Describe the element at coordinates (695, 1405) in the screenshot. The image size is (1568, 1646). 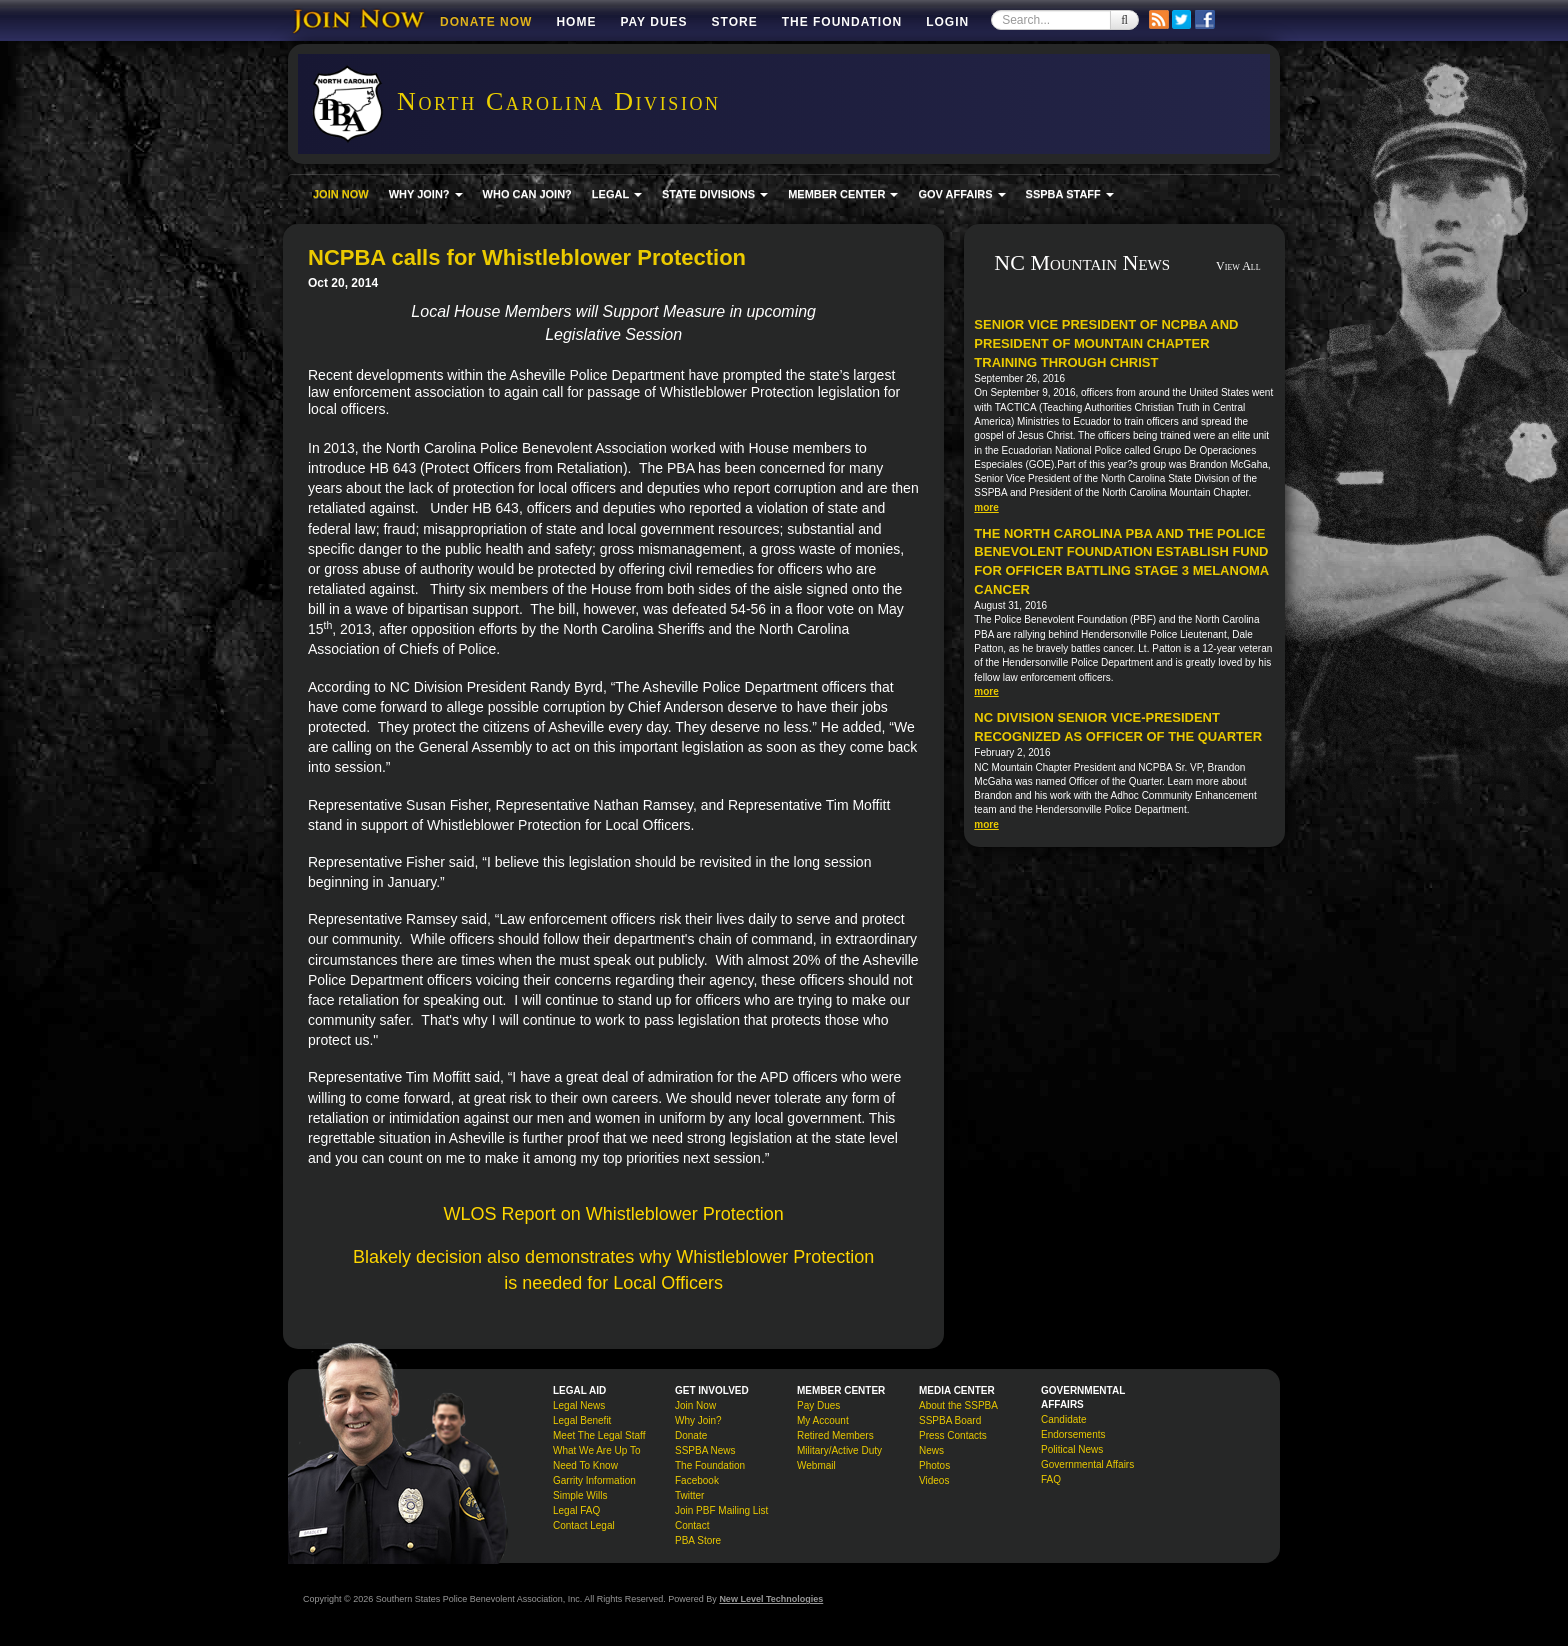
I see `Join Now` at that location.